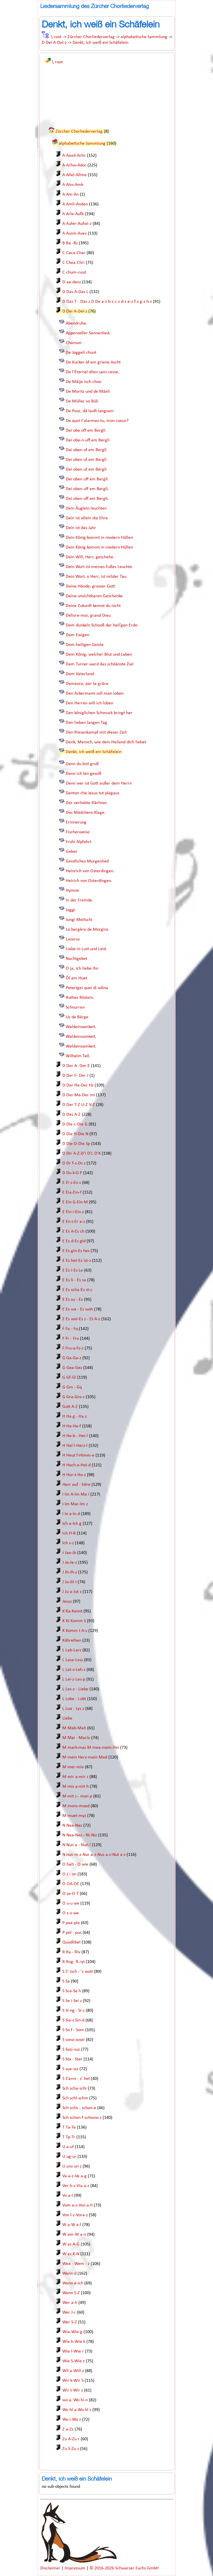 The height and width of the screenshot is (2576, 213). Describe the element at coordinates (75, 2263) in the screenshot. I see `Wea - Wem - z` at that location.